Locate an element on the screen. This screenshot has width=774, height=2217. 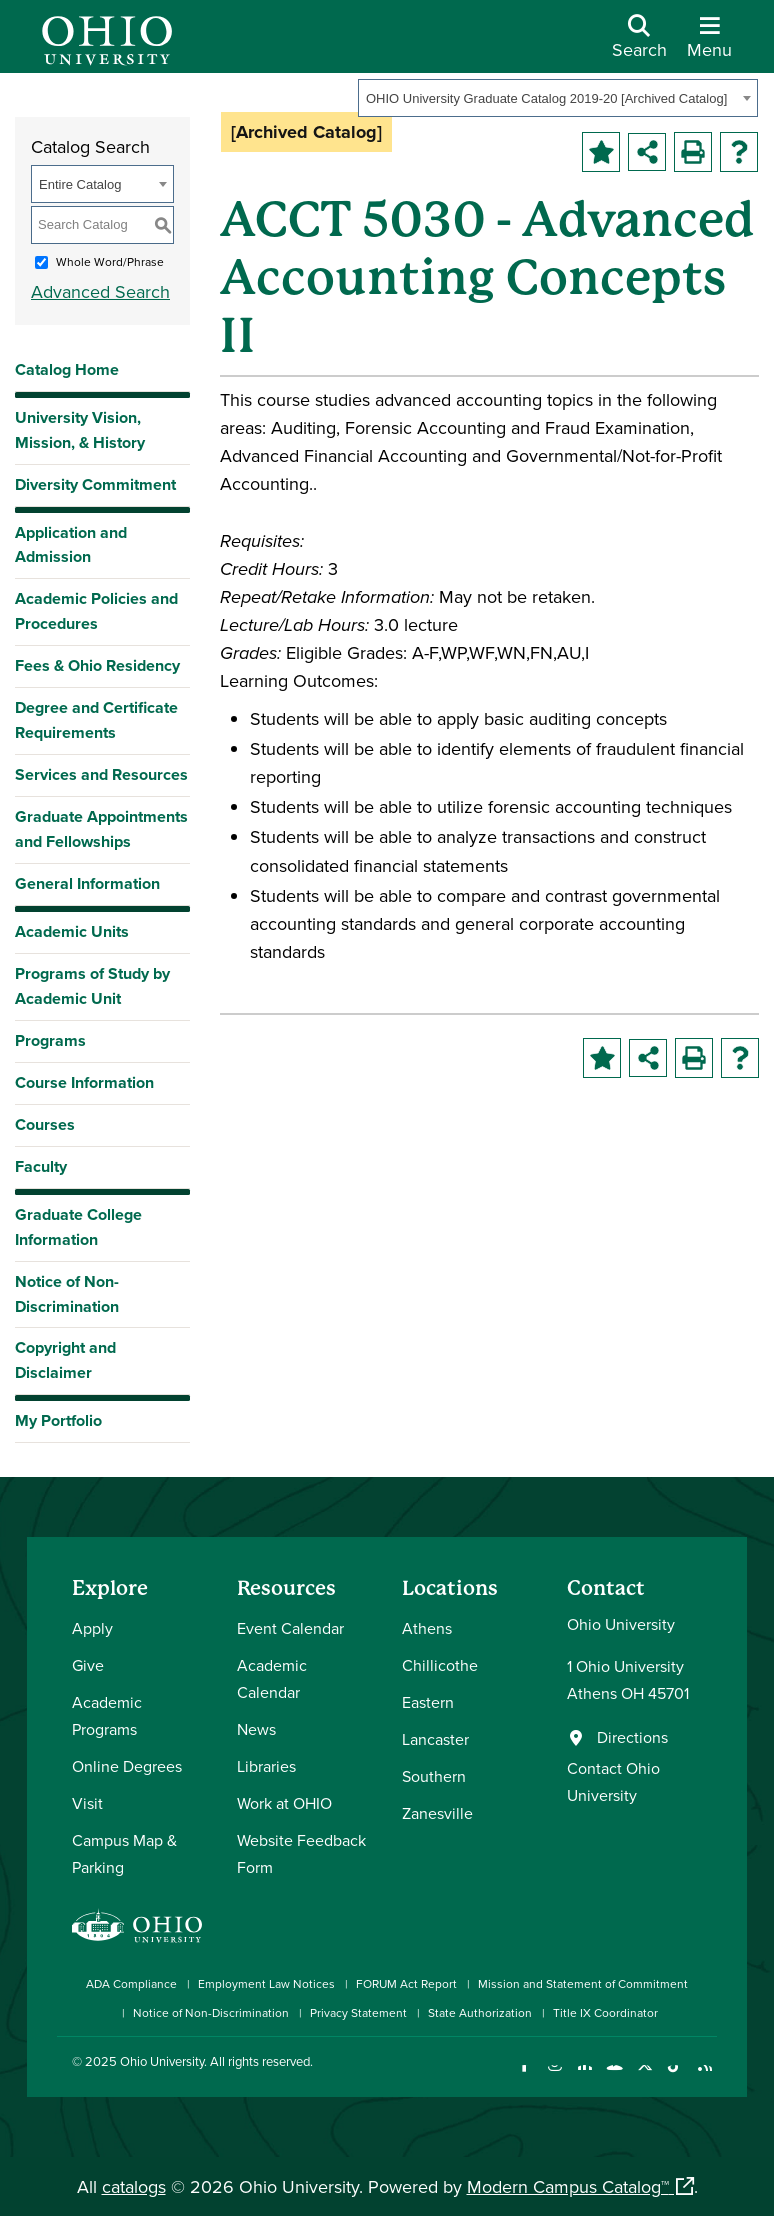
News is located at coordinates (256, 1729).